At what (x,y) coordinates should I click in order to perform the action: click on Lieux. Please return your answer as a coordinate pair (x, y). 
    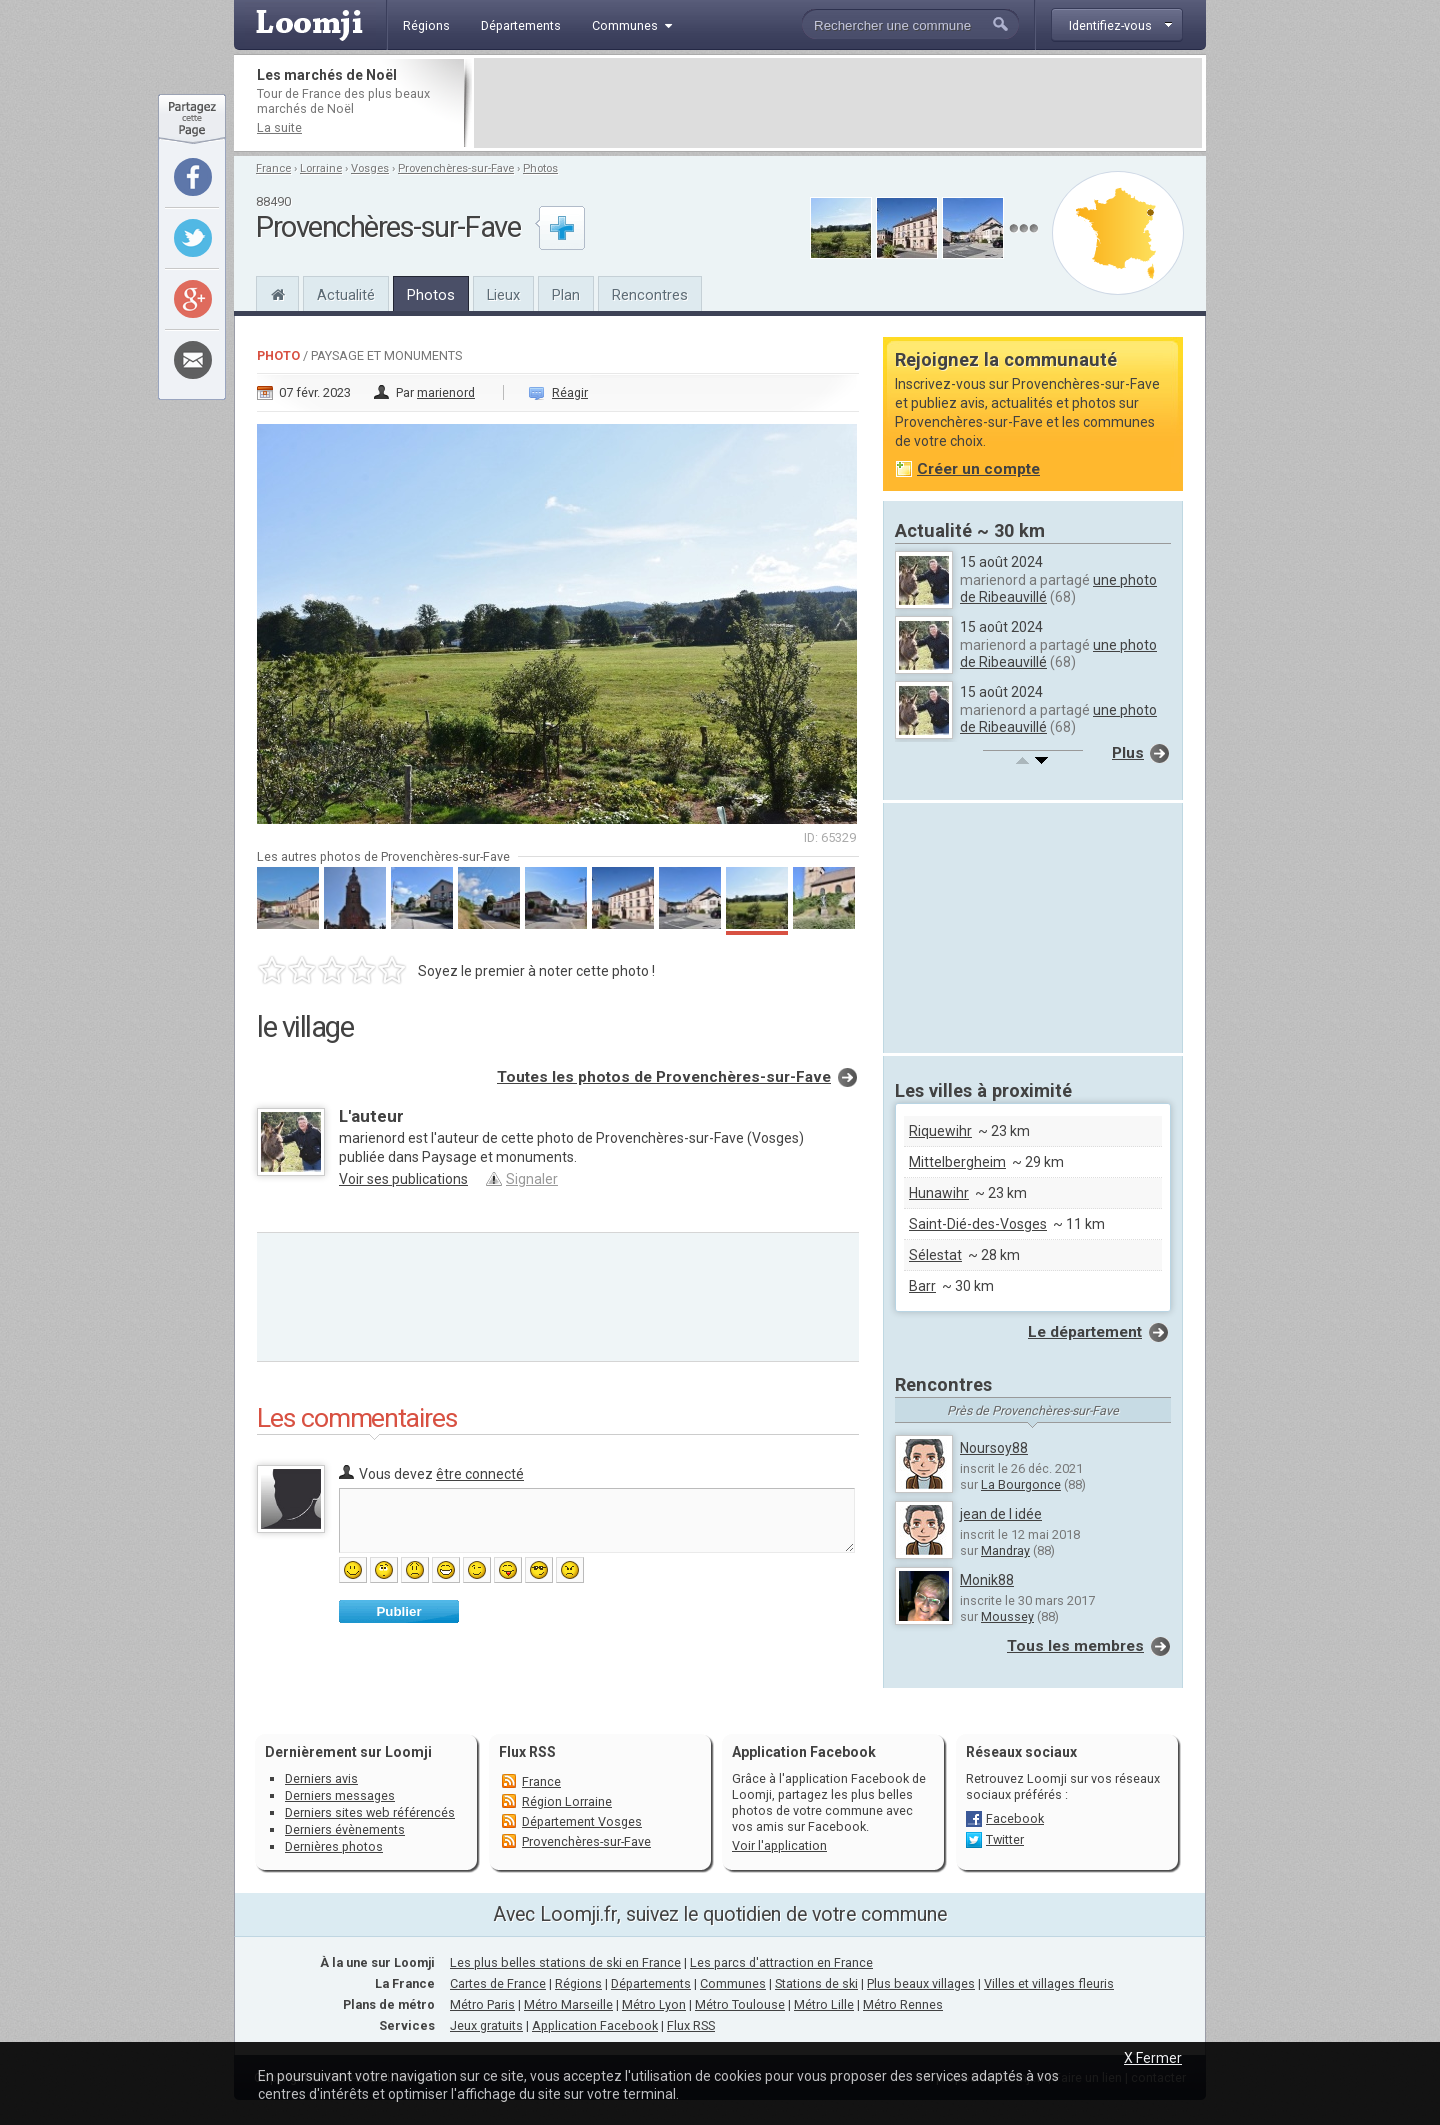
    Looking at the image, I should click on (503, 295).